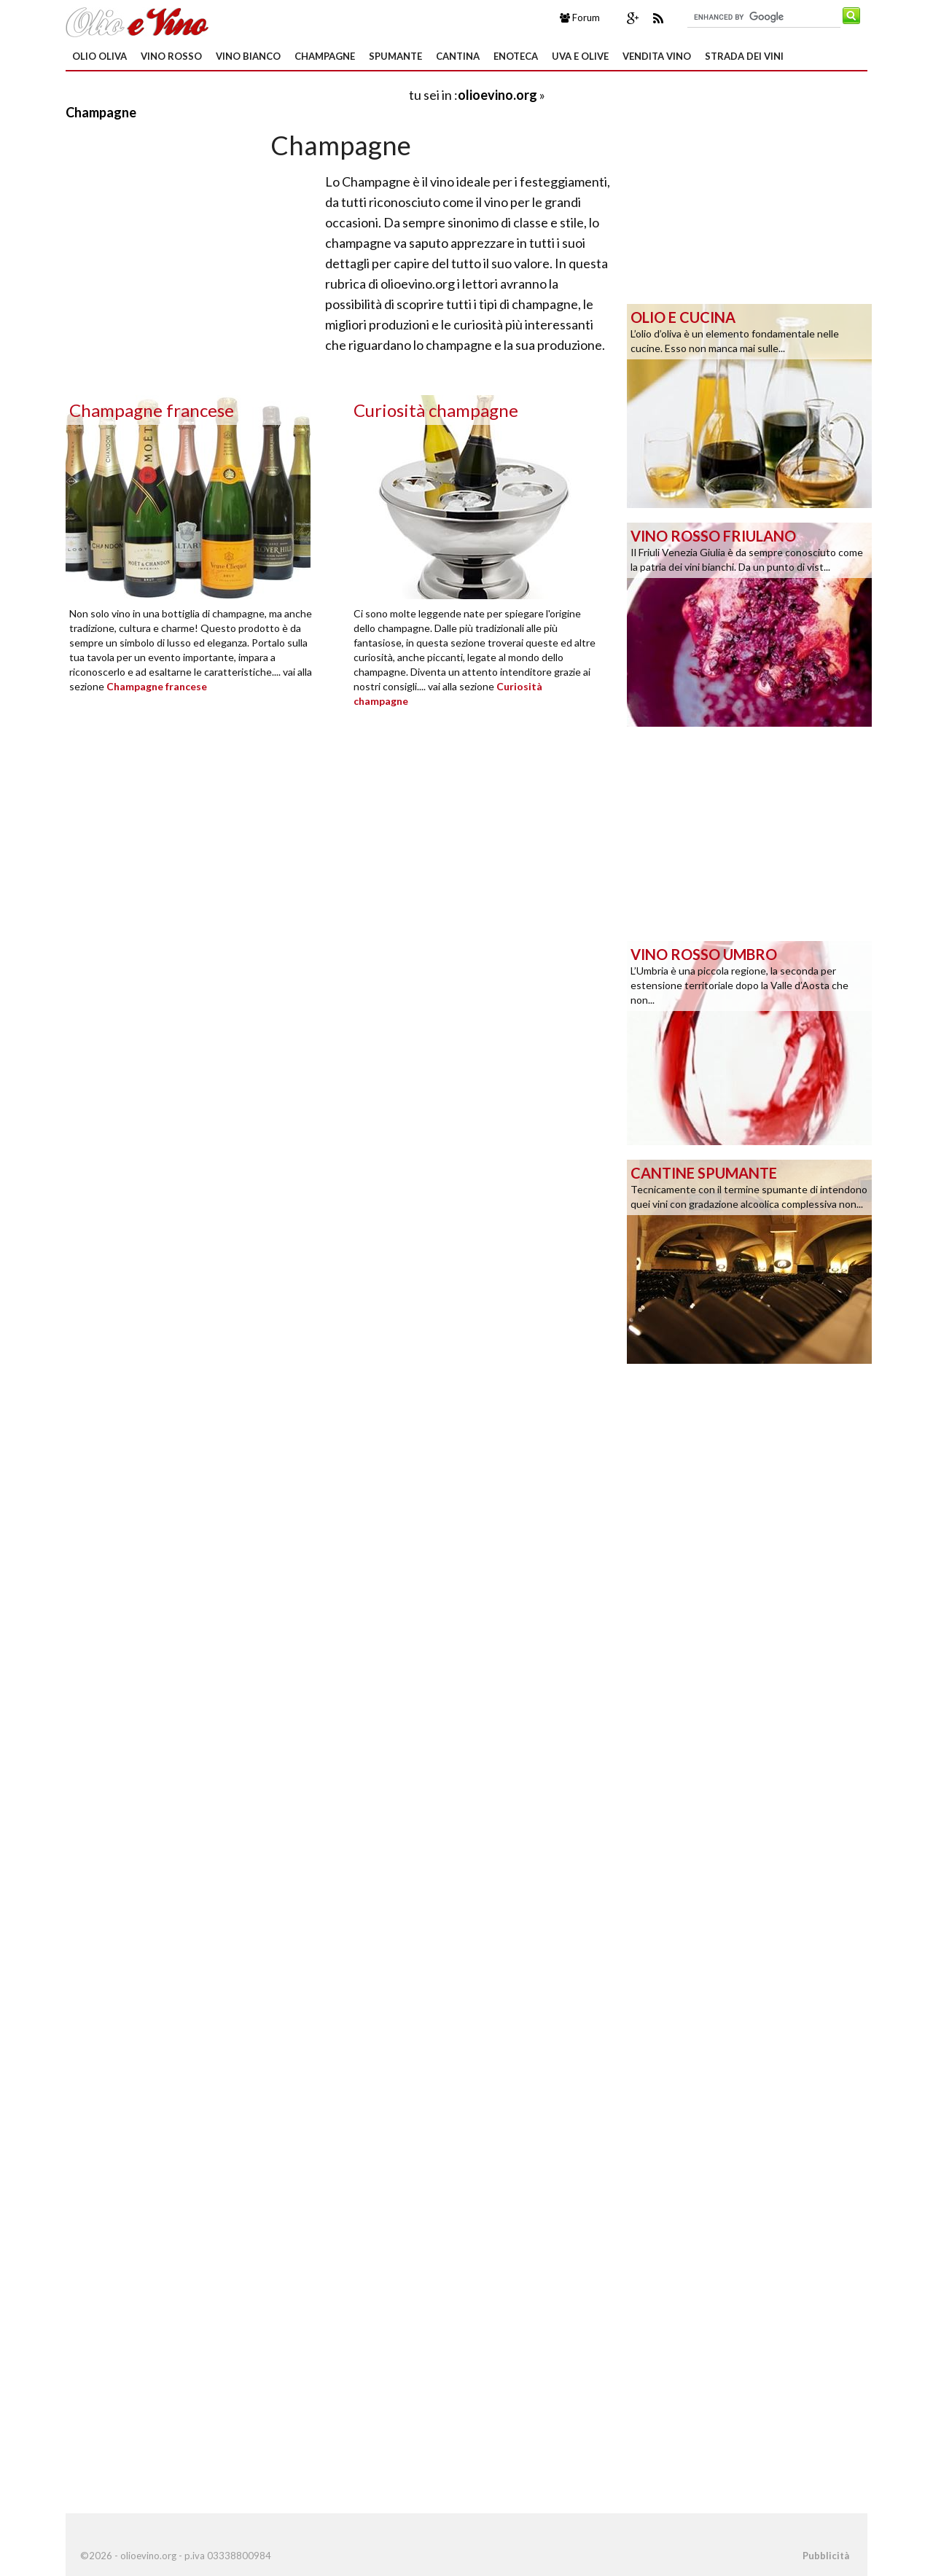 The width and height of the screenshot is (933, 2576). I want to click on Vendita Vino, so click(656, 56).